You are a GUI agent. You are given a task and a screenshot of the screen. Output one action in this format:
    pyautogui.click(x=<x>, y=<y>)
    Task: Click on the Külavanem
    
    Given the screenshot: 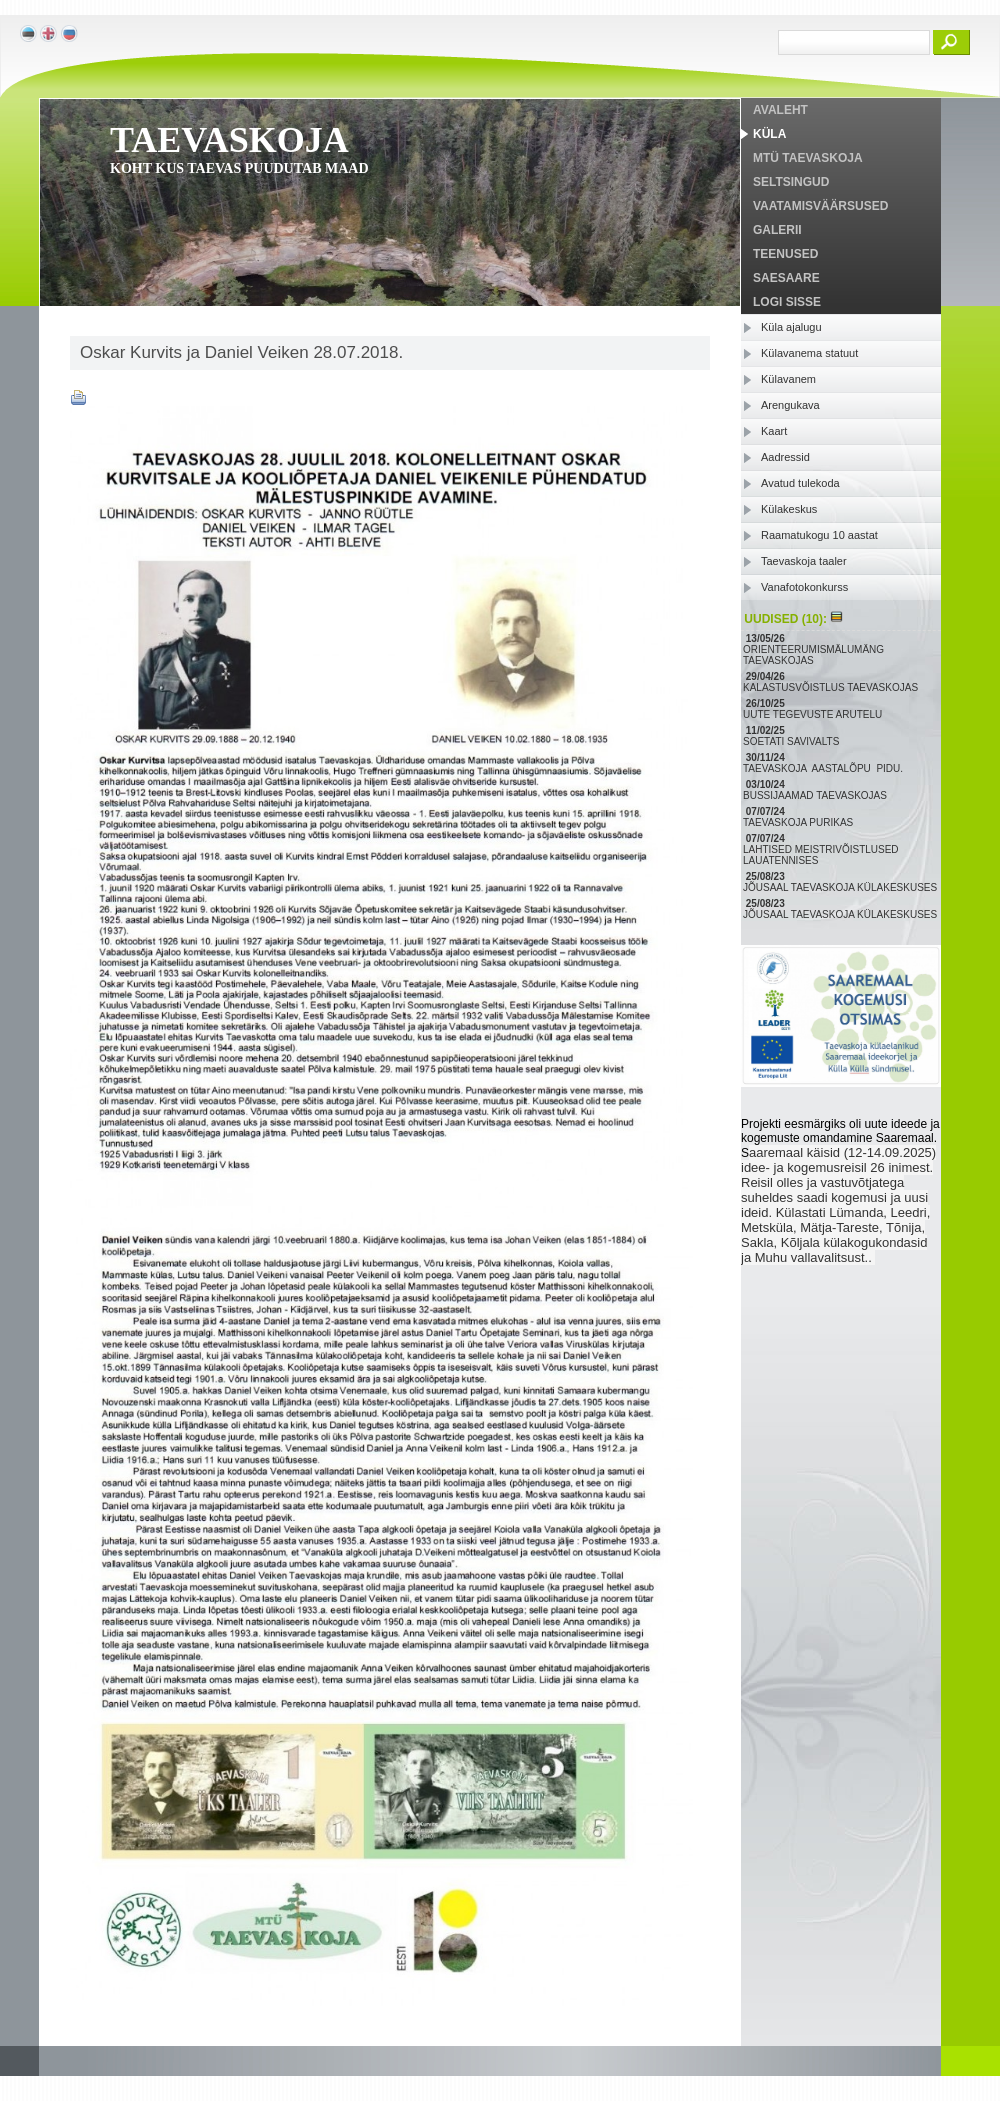 What is the action you would take?
    pyautogui.click(x=788, y=379)
    